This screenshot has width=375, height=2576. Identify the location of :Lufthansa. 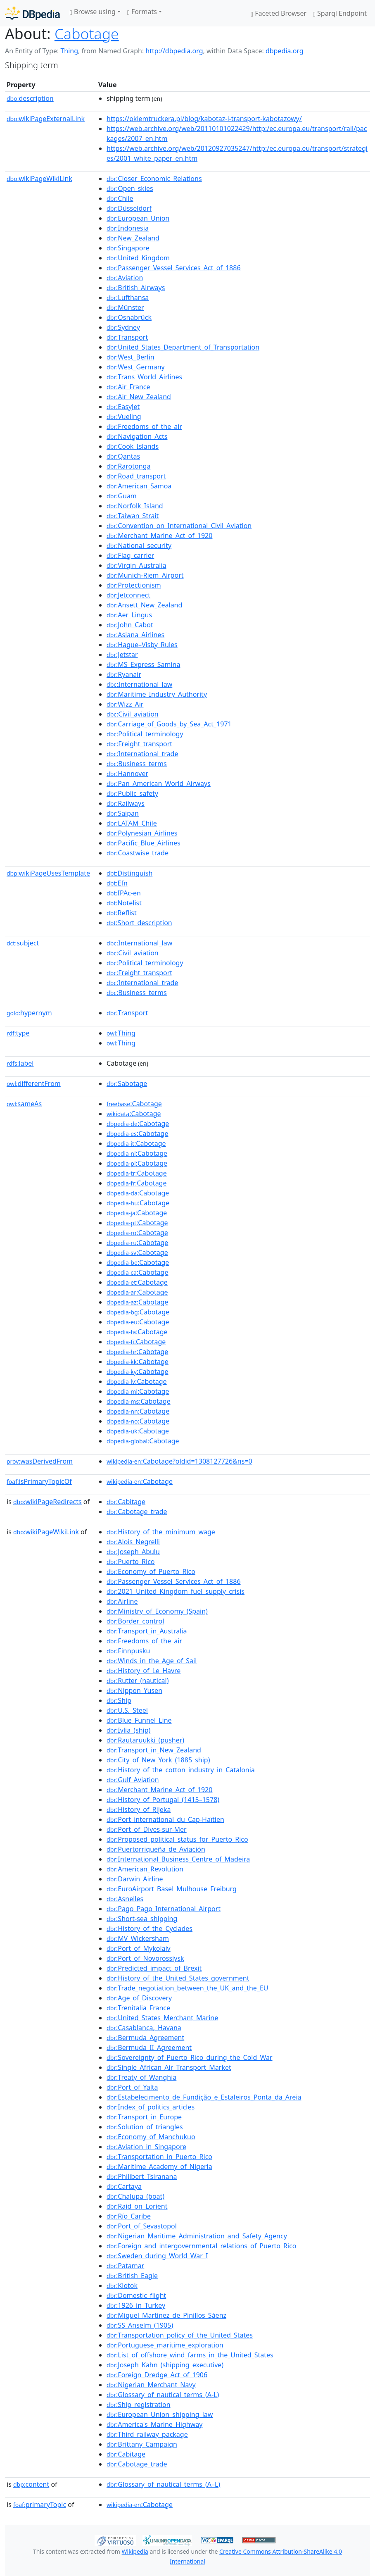
(128, 297).